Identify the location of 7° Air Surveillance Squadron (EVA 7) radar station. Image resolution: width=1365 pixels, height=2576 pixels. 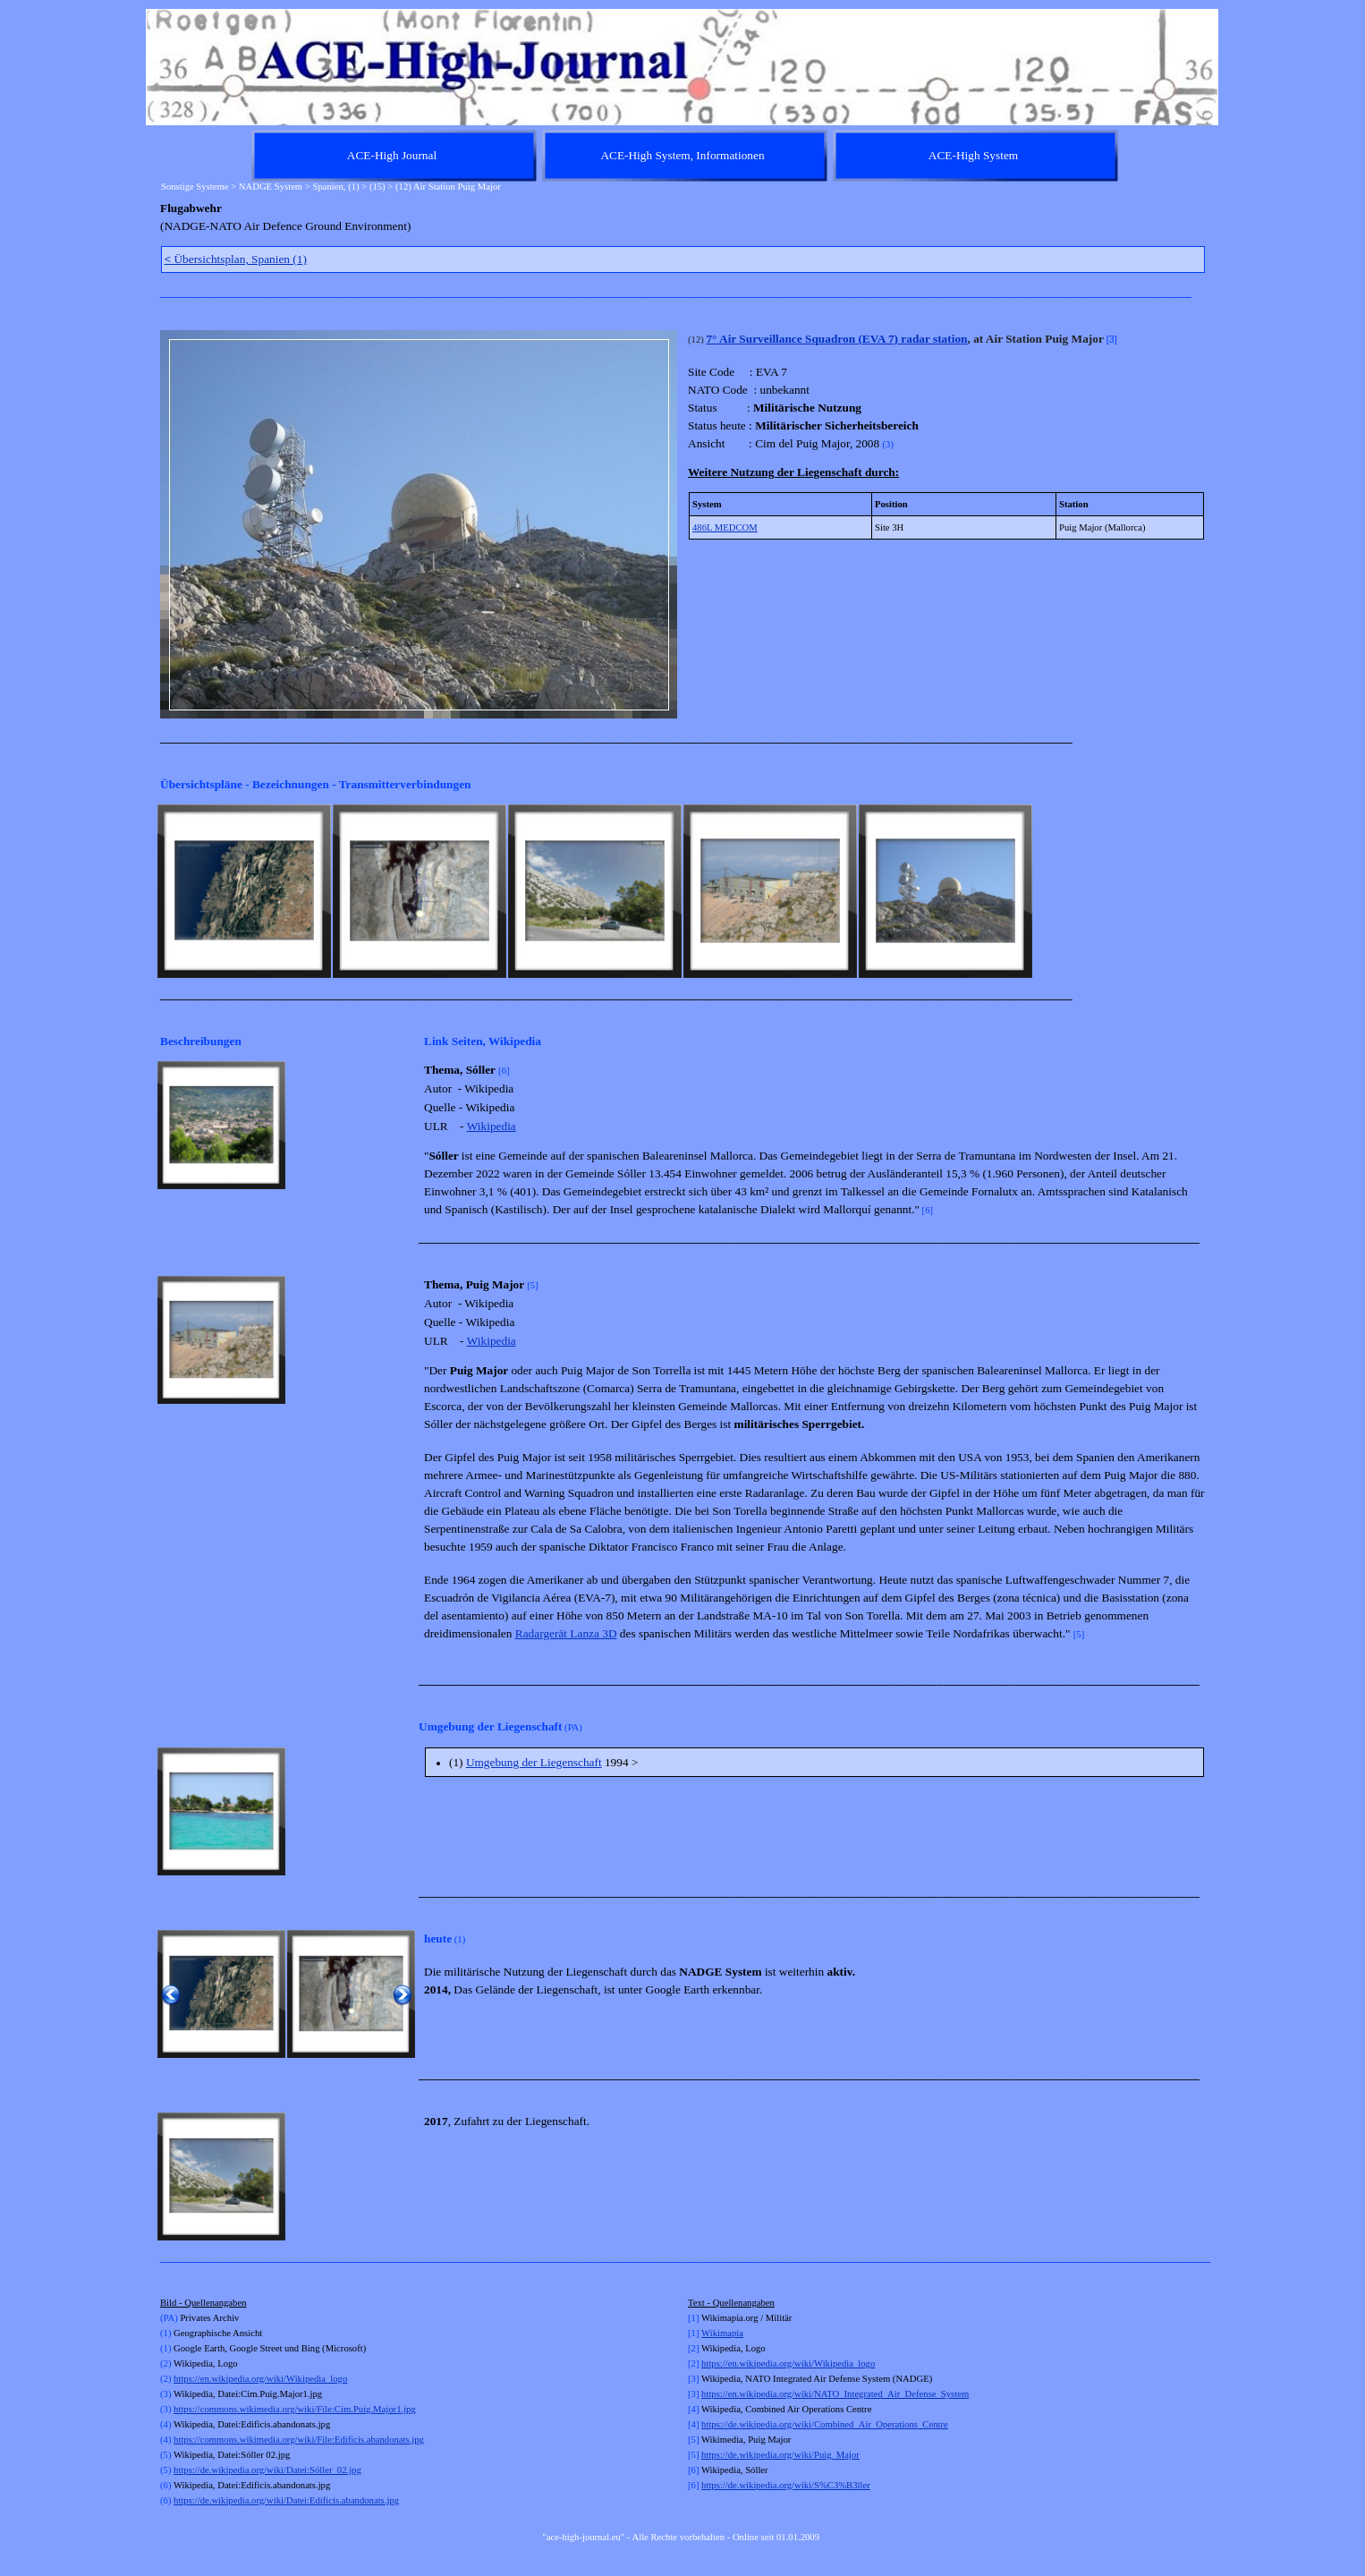
(836, 338).